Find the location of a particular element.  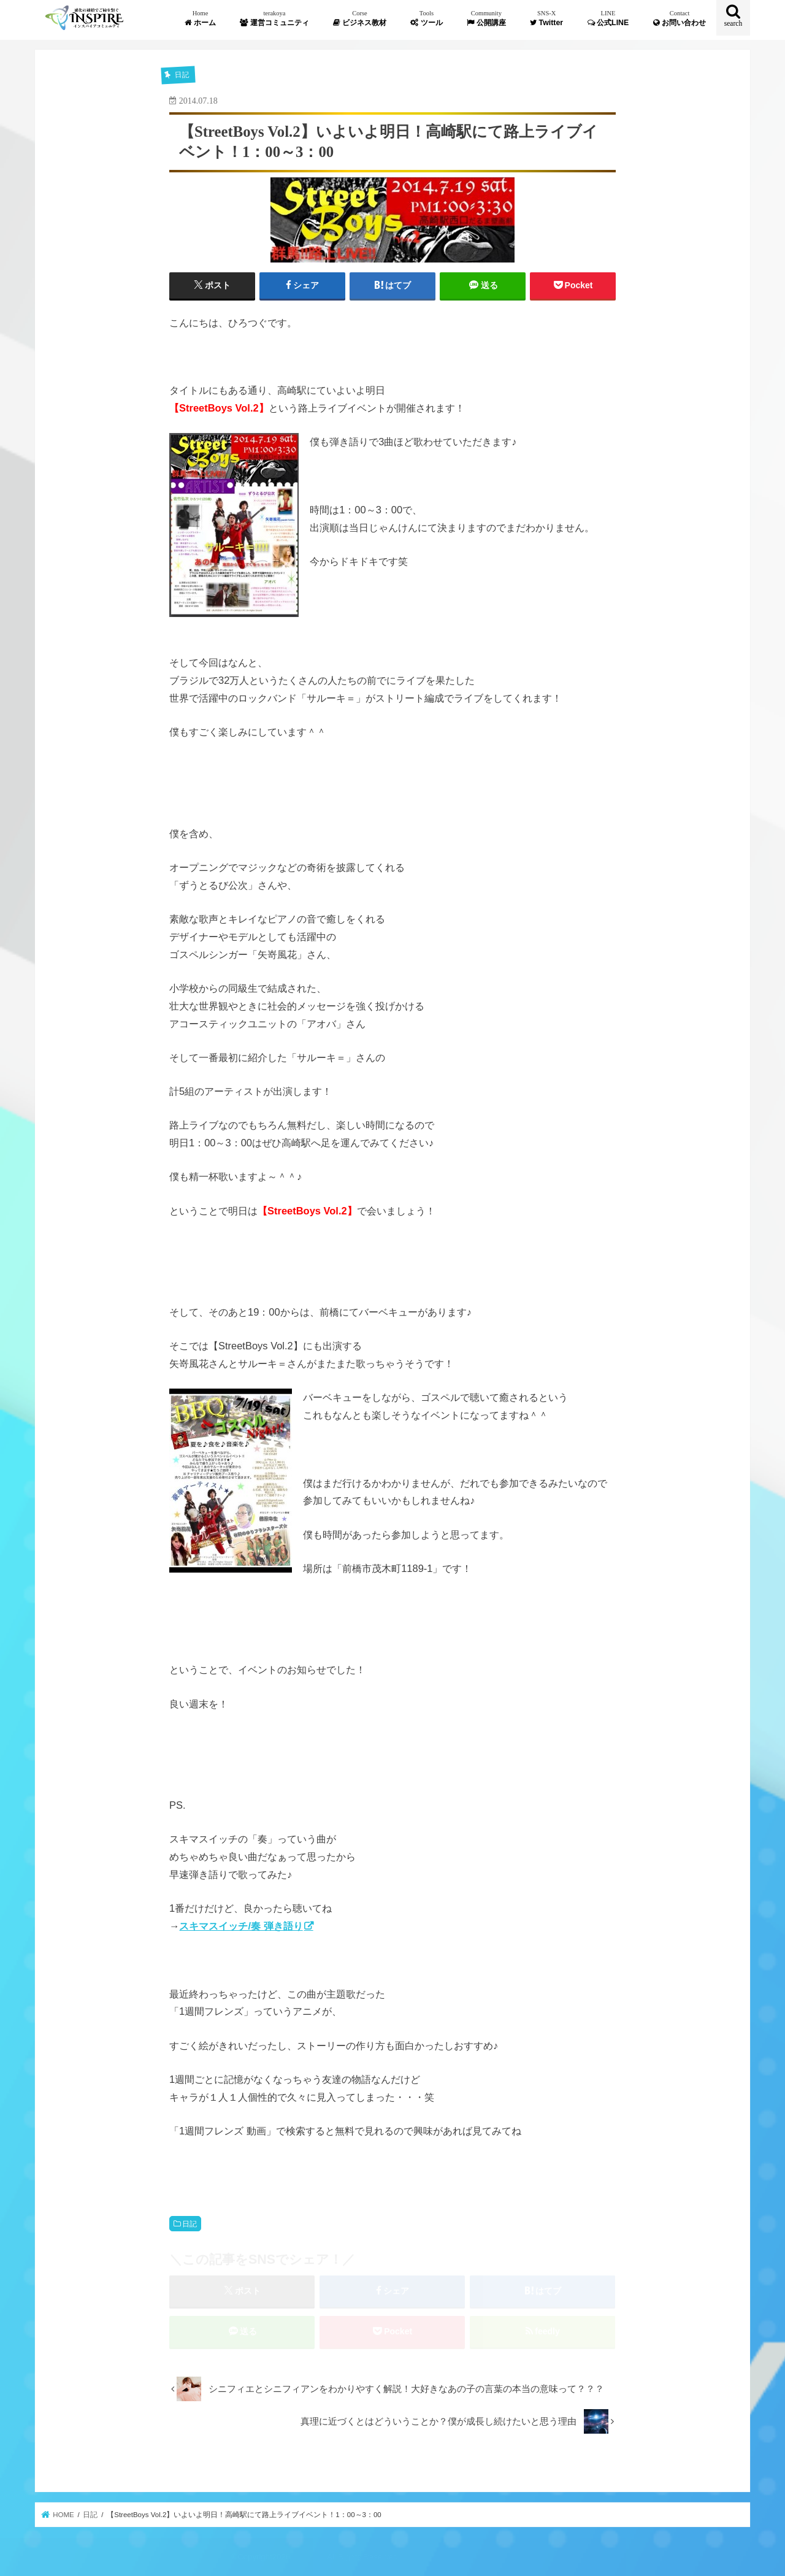

運営コミュニティ is located at coordinates (274, 18).